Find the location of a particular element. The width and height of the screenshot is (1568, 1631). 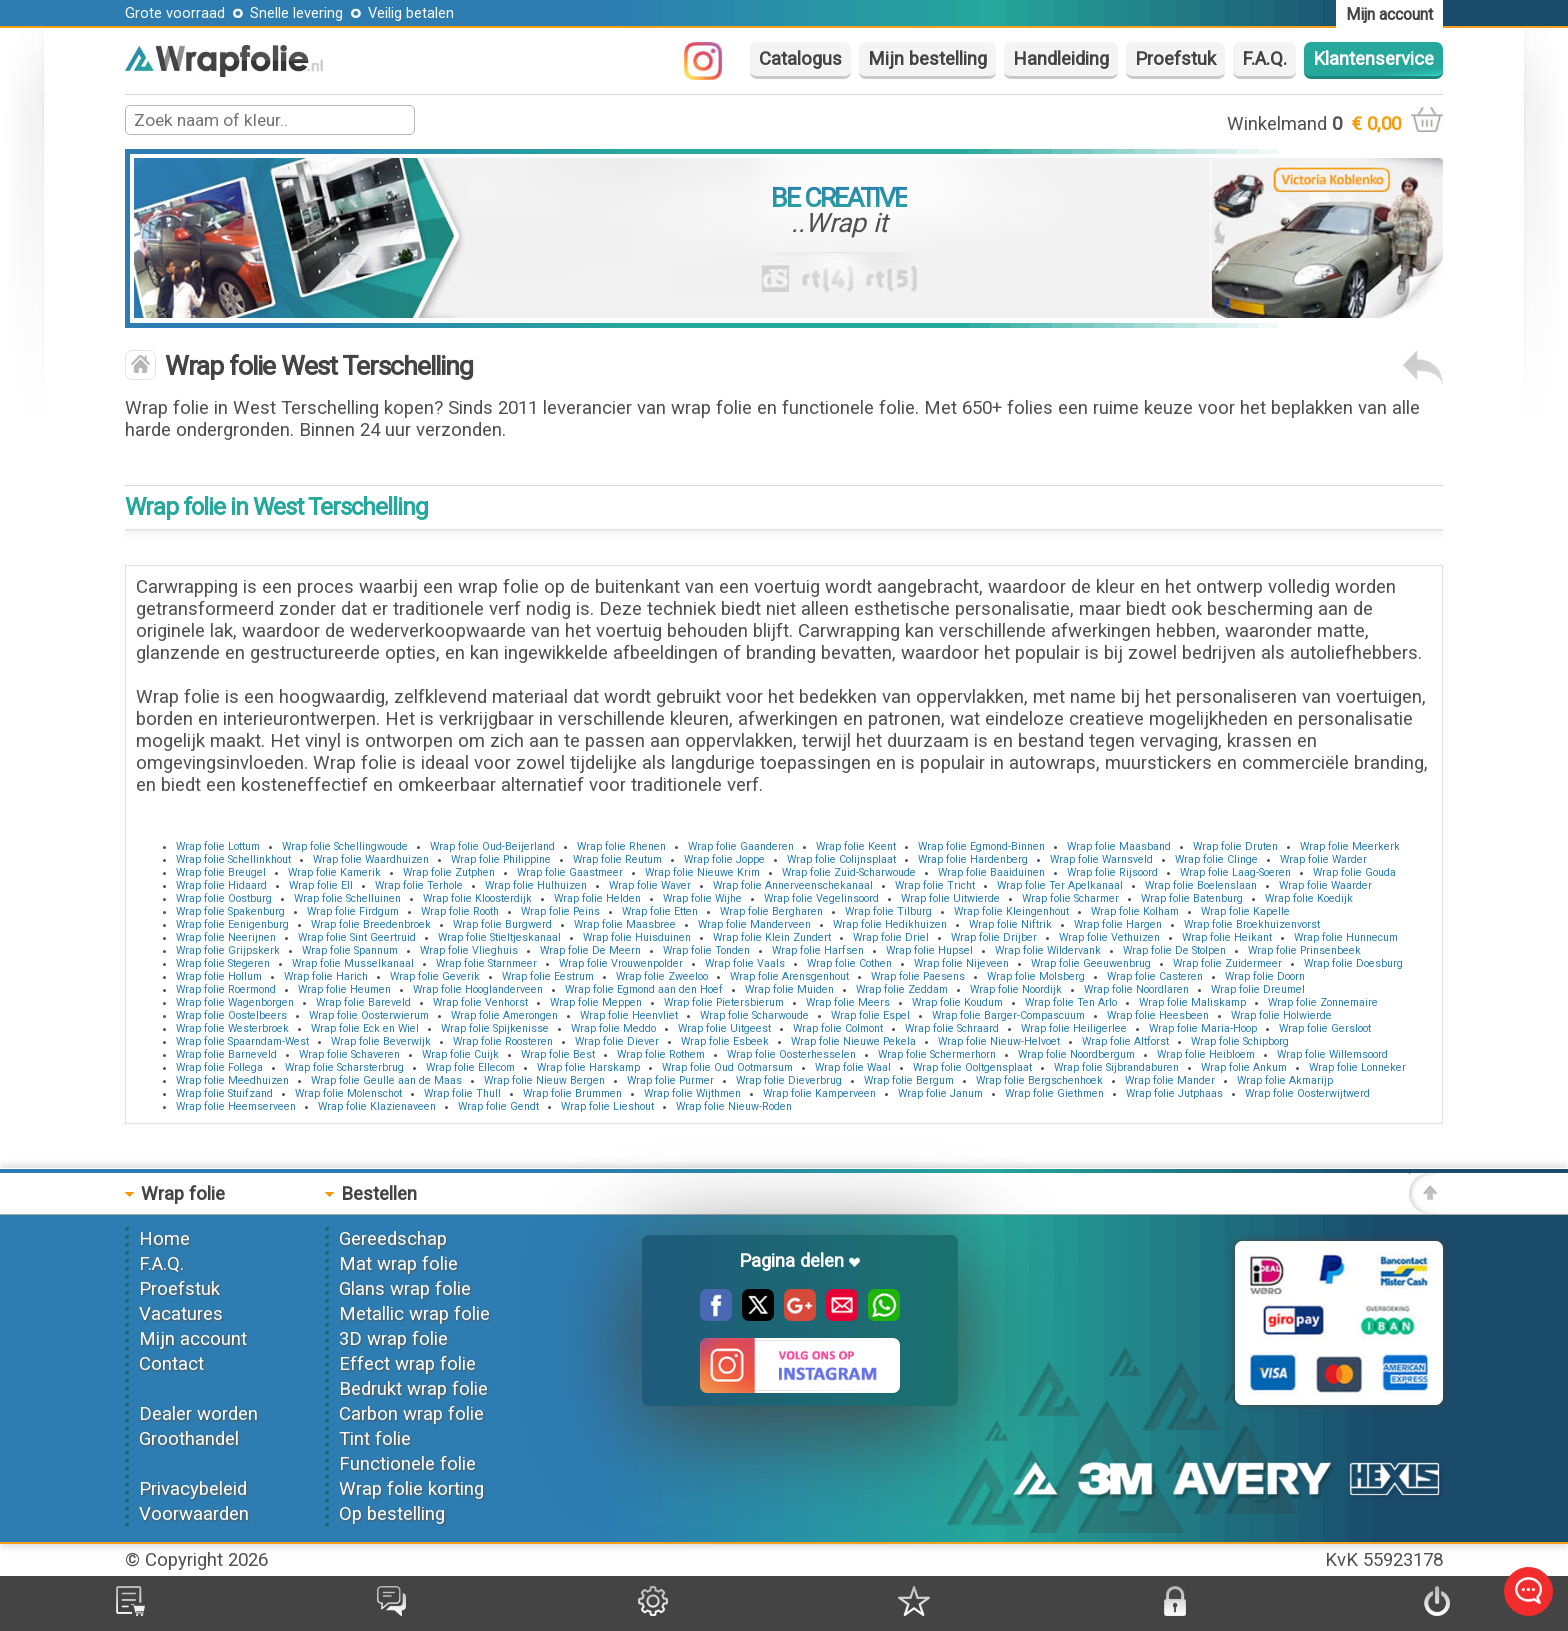

Wrap folie Pietersbierum is located at coordinates (724, 1002).